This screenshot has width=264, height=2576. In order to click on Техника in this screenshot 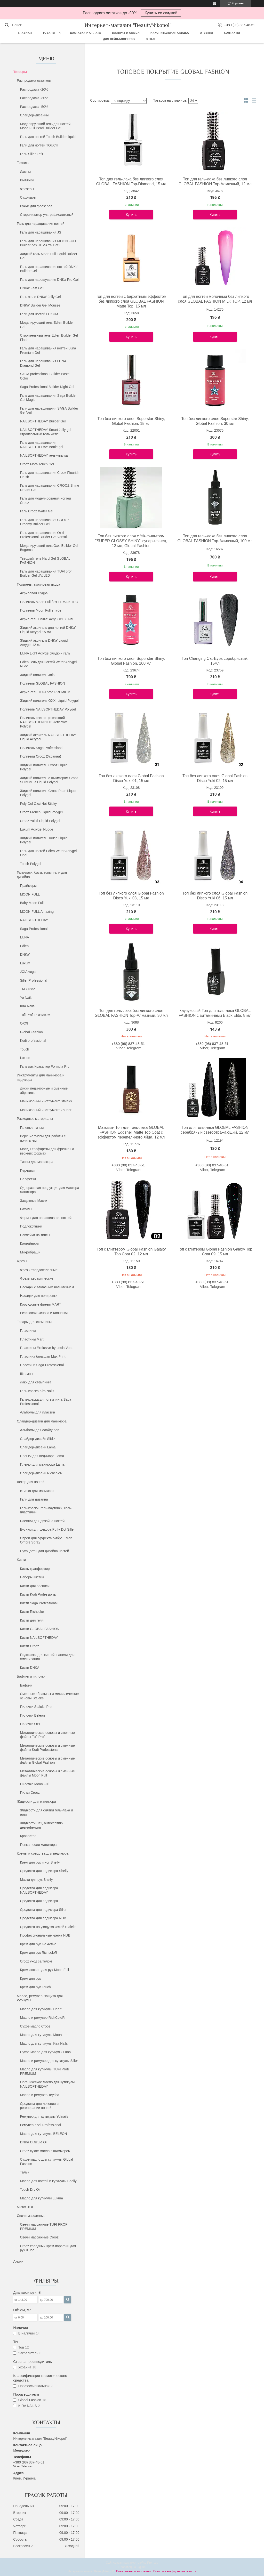, I will do `click(23, 163)`.